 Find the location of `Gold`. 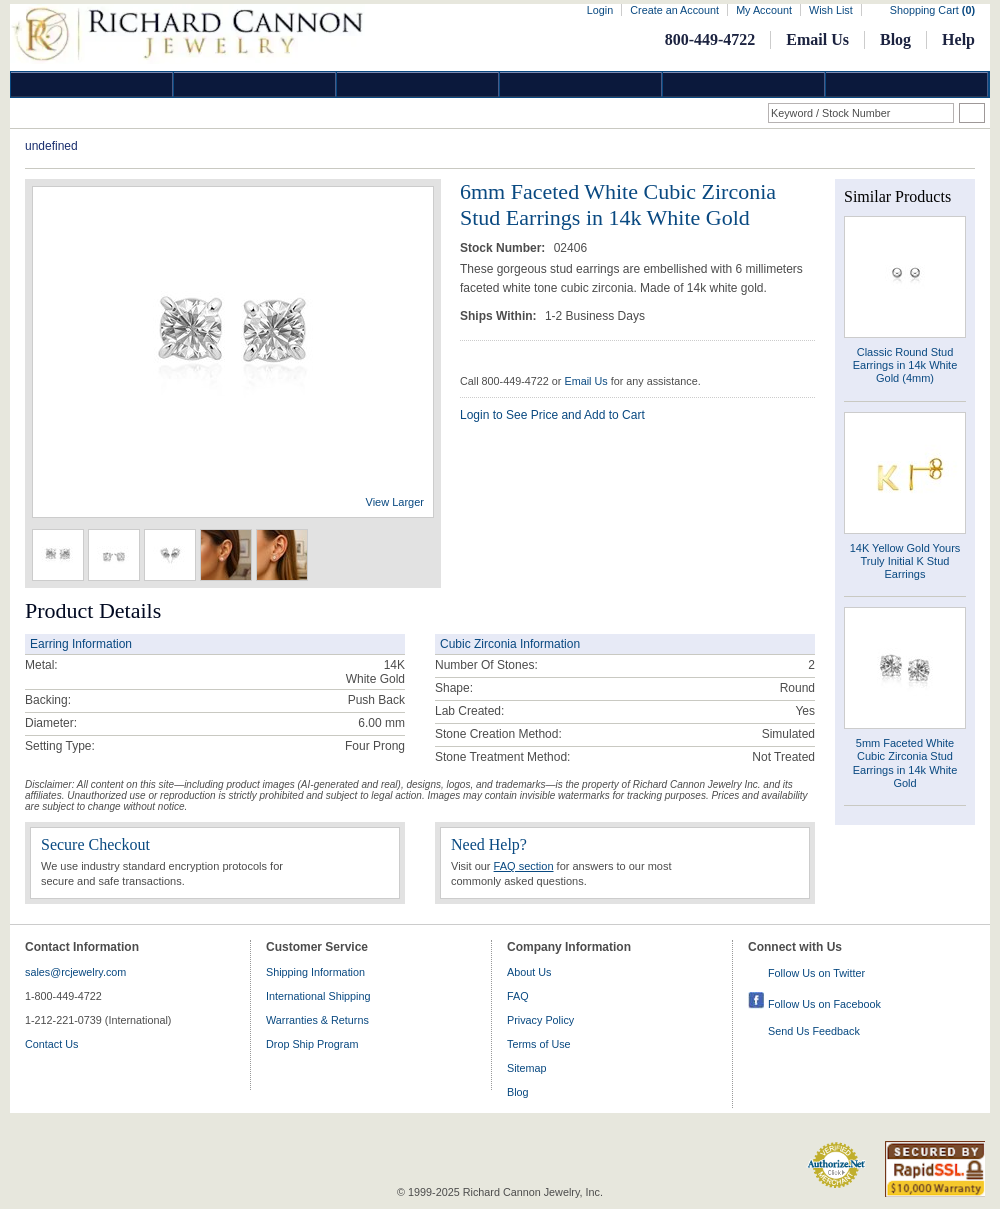

Gold is located at coordinates (255, 84).